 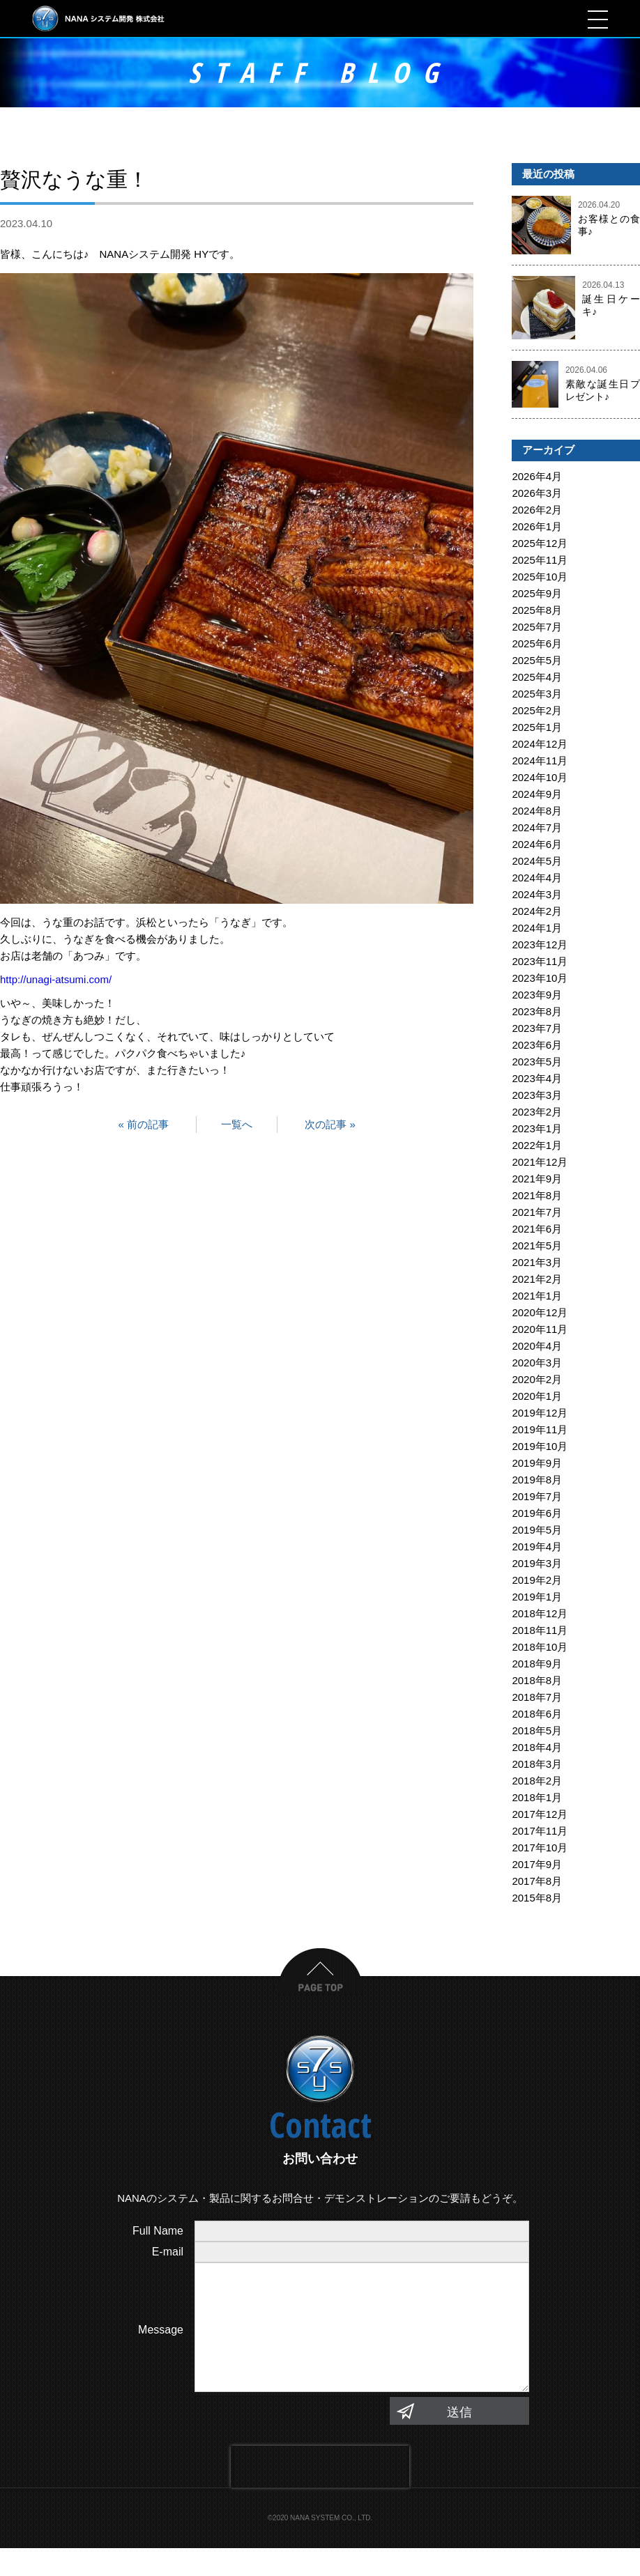 What do you see at coordinates (539, 1831) in the screenshot?
I see `2017年11月` at bounding box center [539, 1831].